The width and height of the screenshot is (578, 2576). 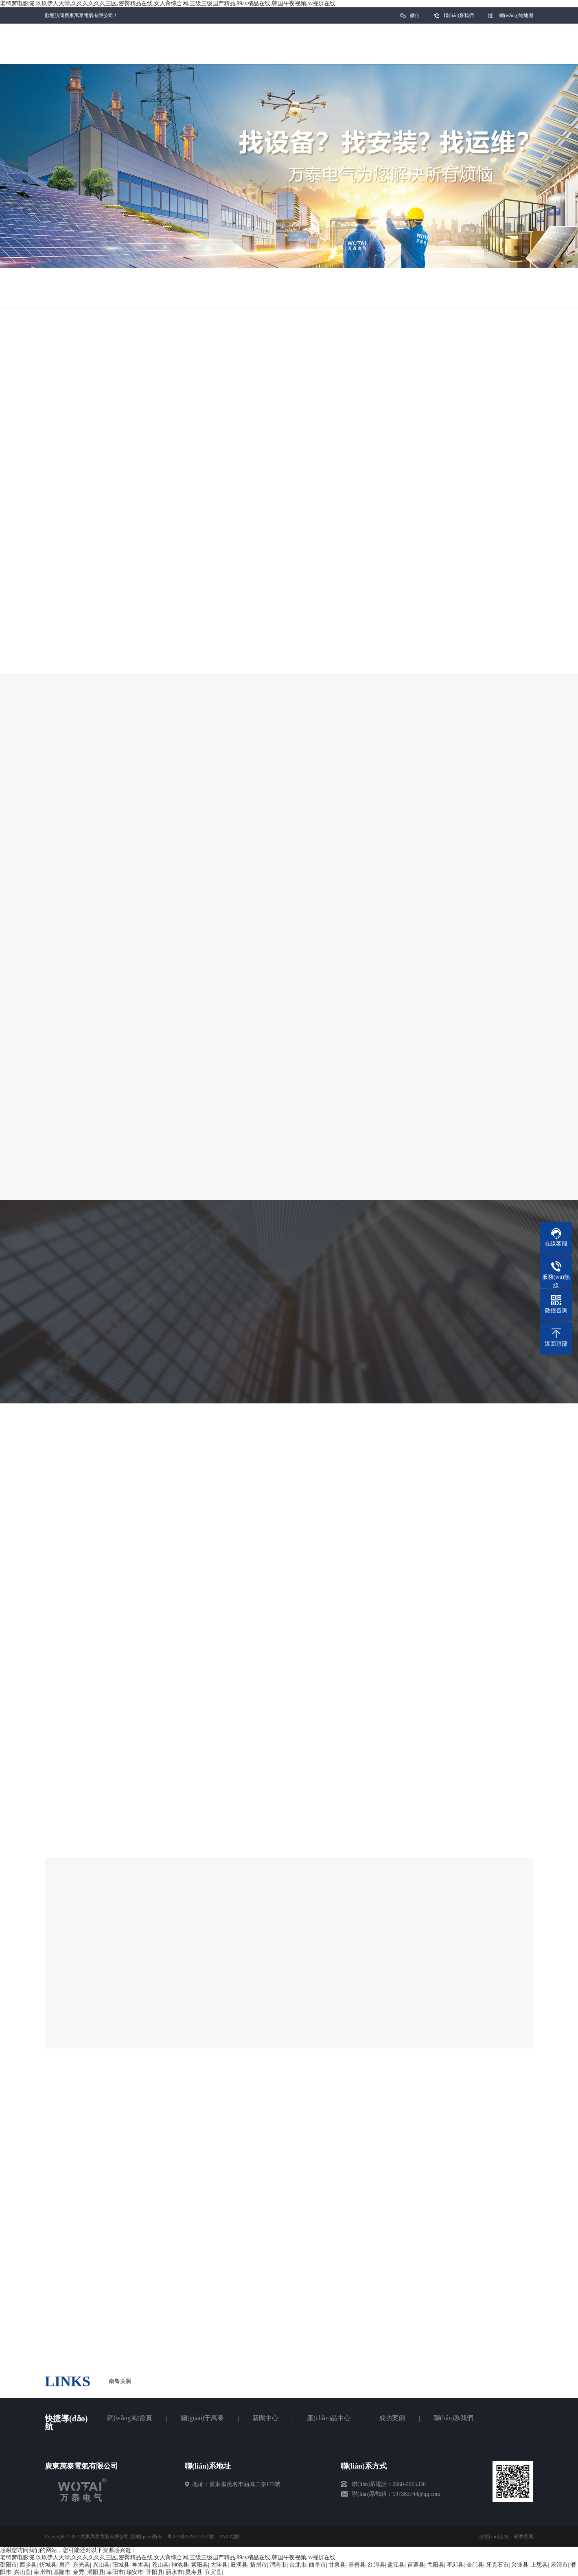 What do you see at coordinates (415, 18) in the screenshot?
I see `微信` at bounding box center [415, 18].